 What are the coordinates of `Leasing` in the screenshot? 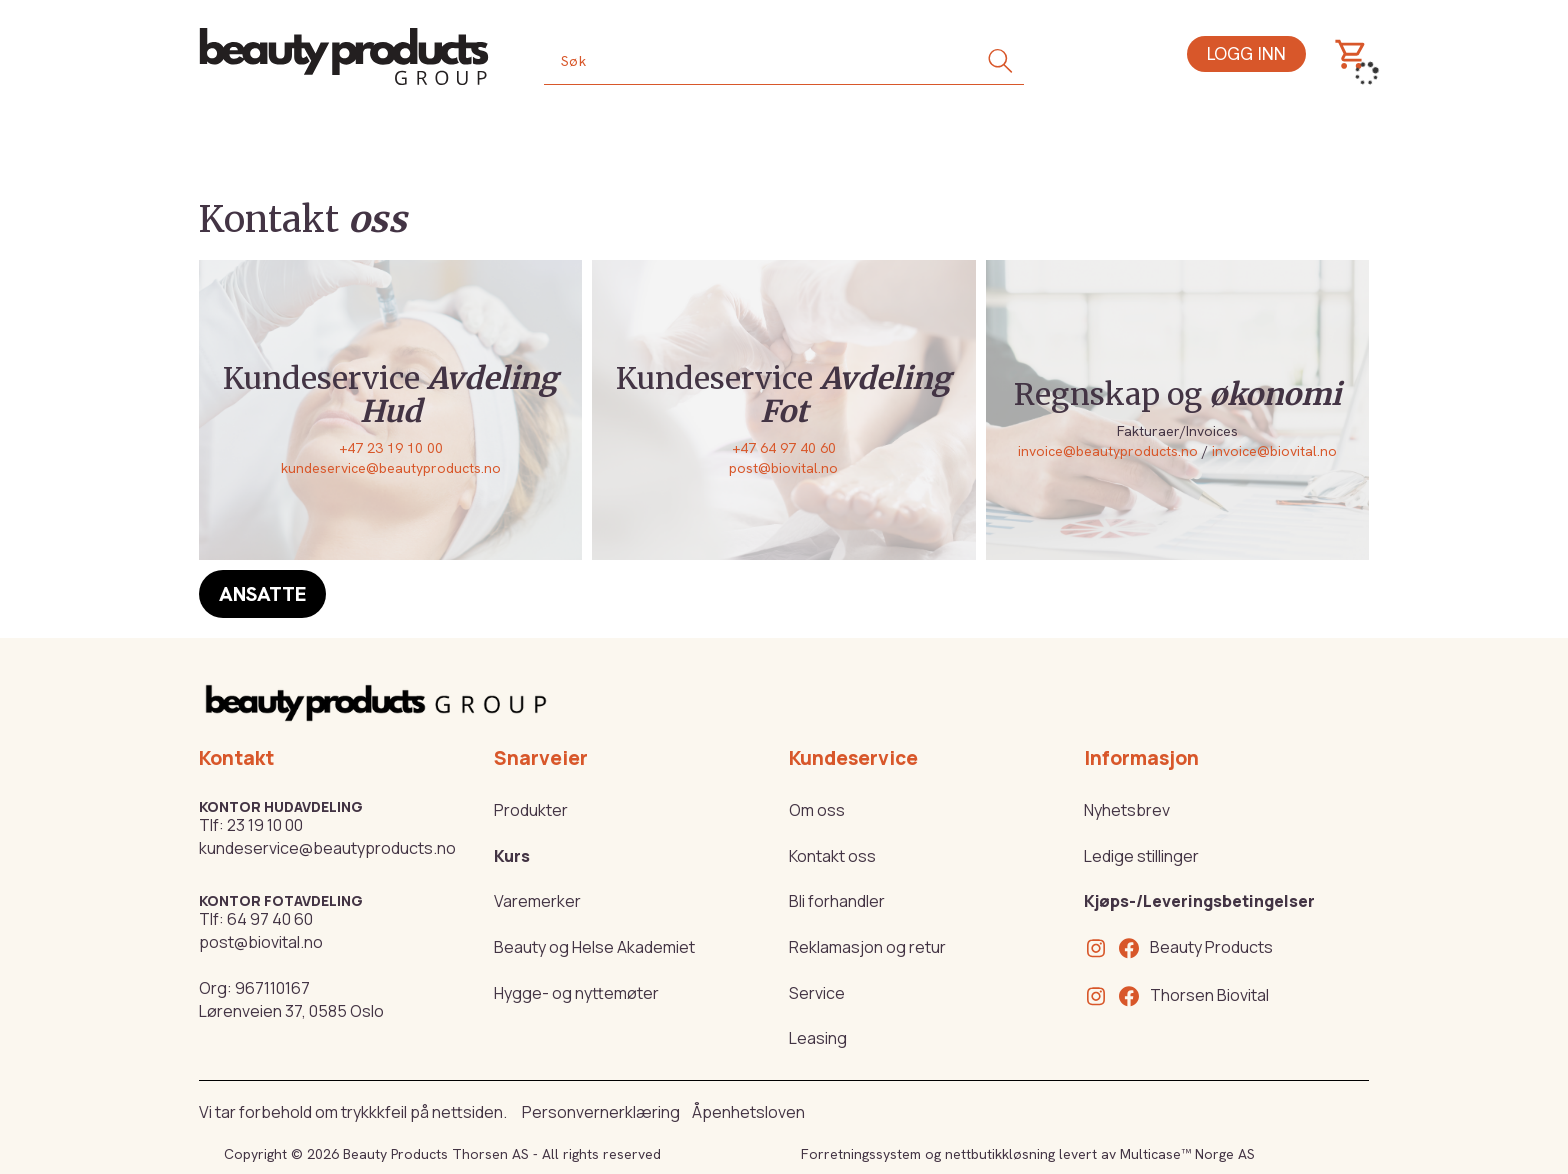 It's located at (818, 1038).